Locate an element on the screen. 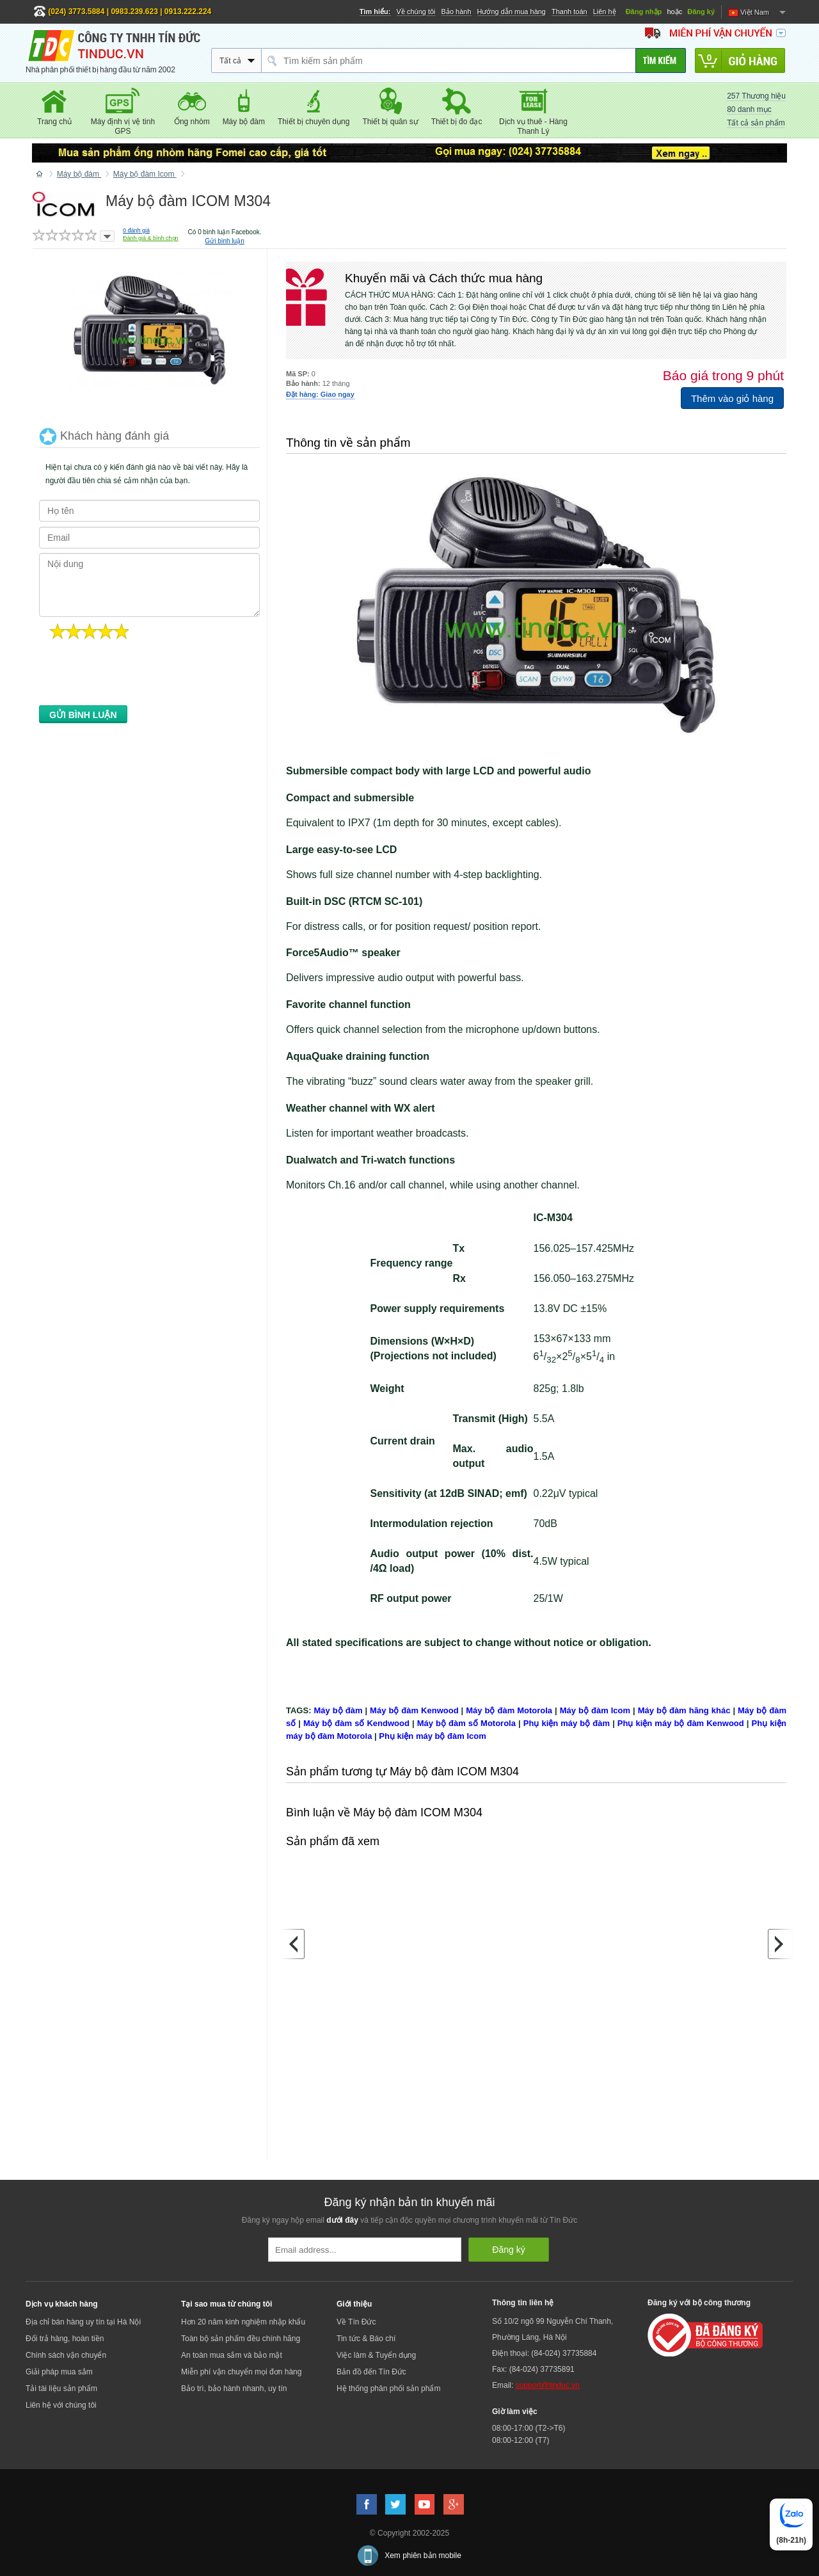 Image resolution: width=819 pixels, height=2576 pixels. Đánh giá & bình chọn is located at coordinates (151, 238).